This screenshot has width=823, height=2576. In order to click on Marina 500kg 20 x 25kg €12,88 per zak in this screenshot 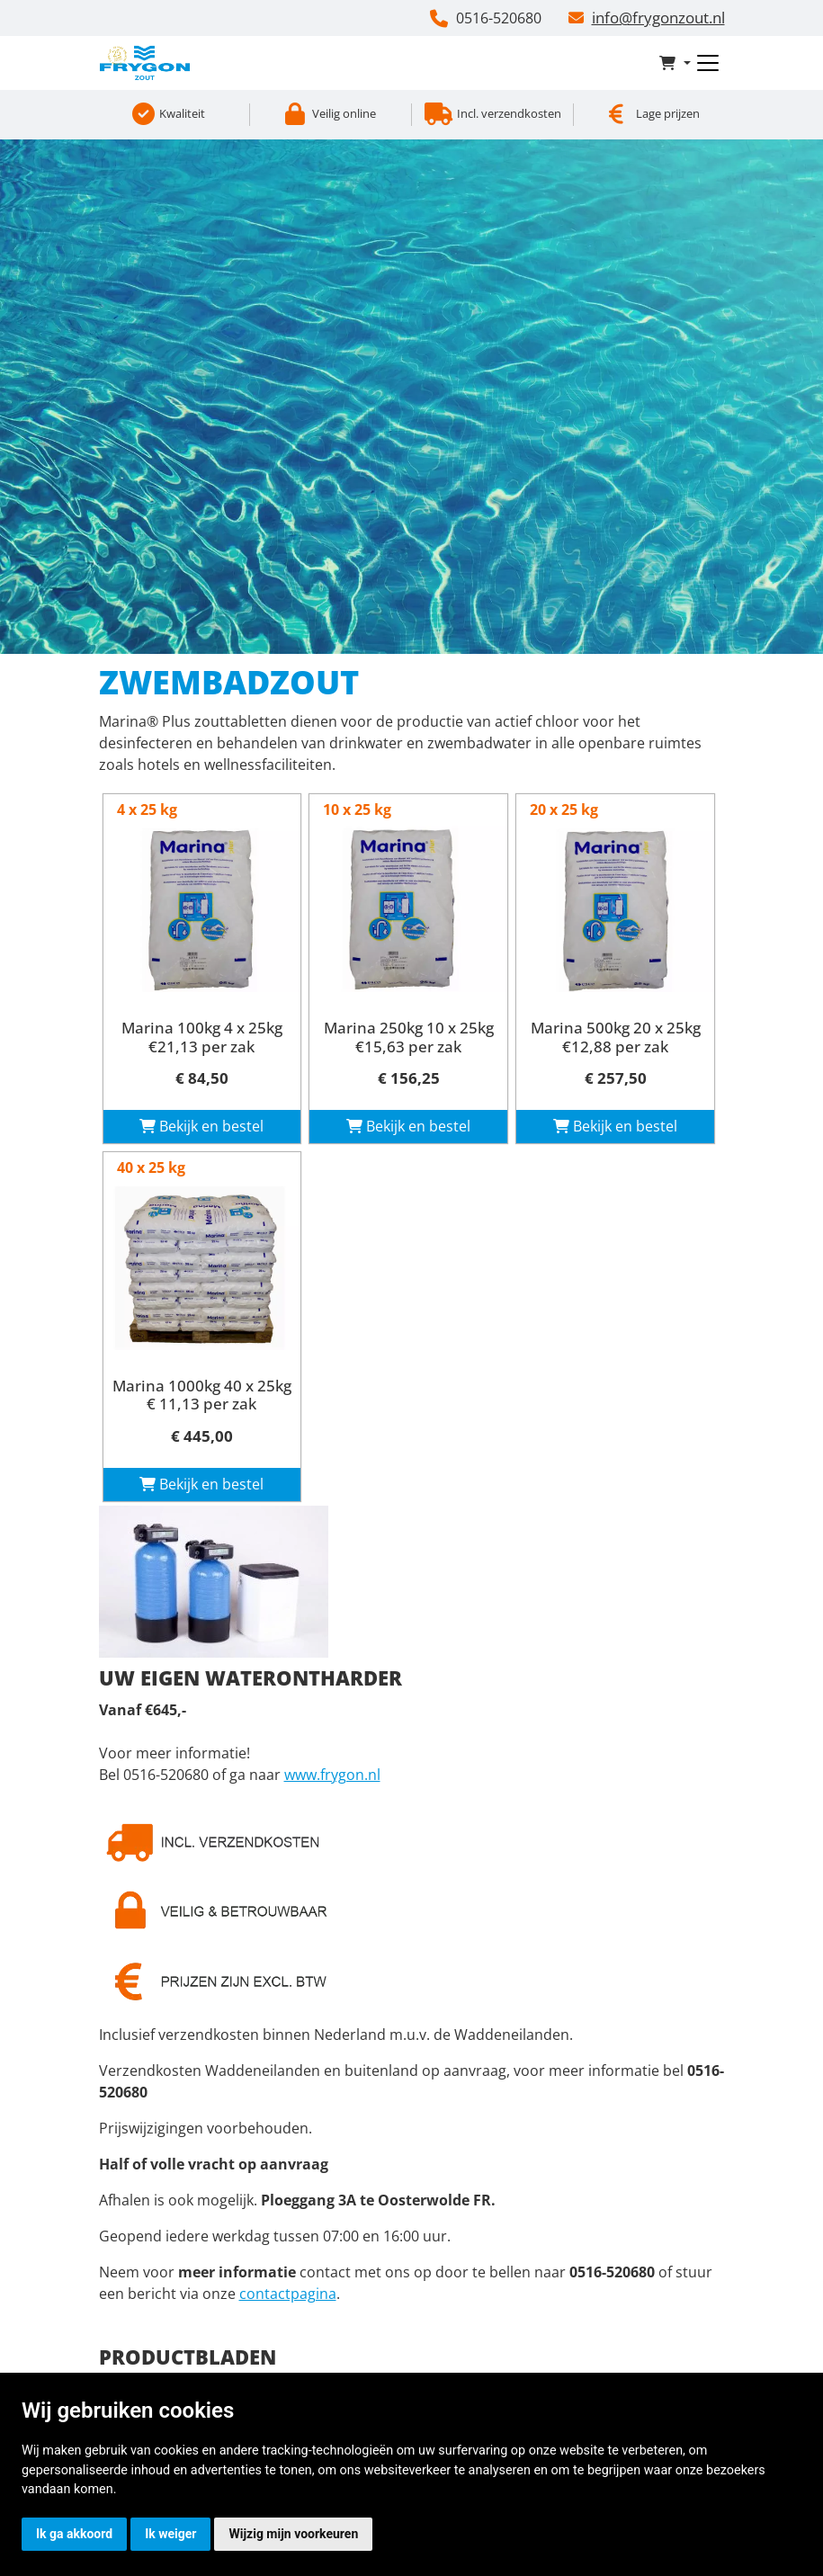, I will do `click(616, 1036)`.